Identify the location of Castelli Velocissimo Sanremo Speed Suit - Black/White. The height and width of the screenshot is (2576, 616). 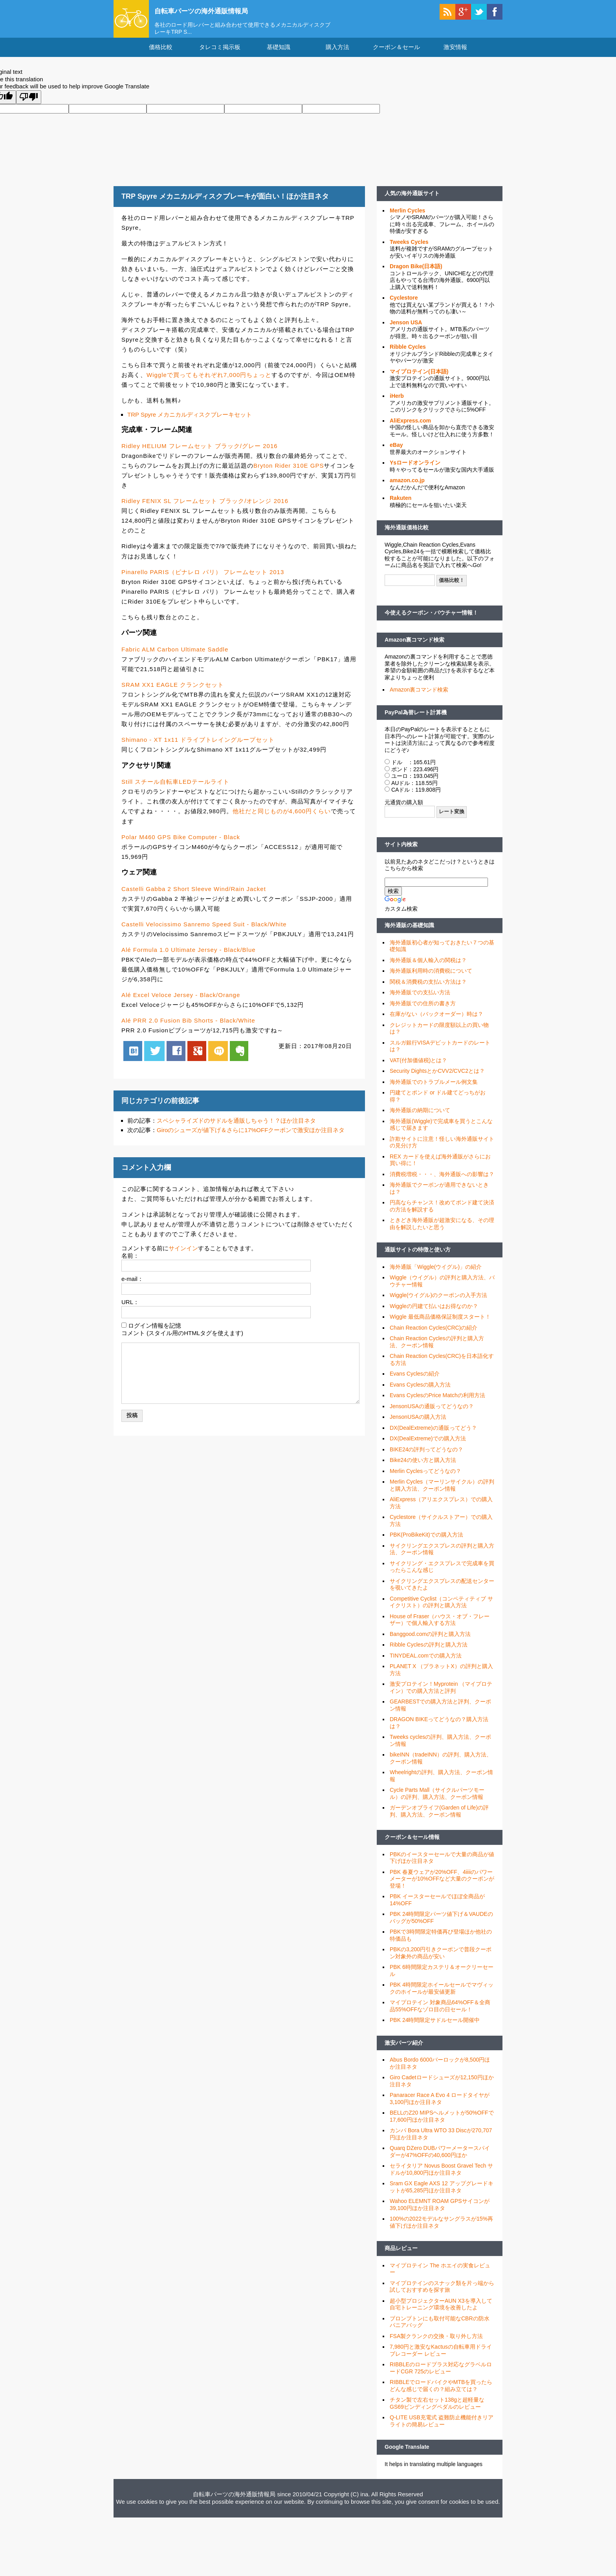
(204, 931).